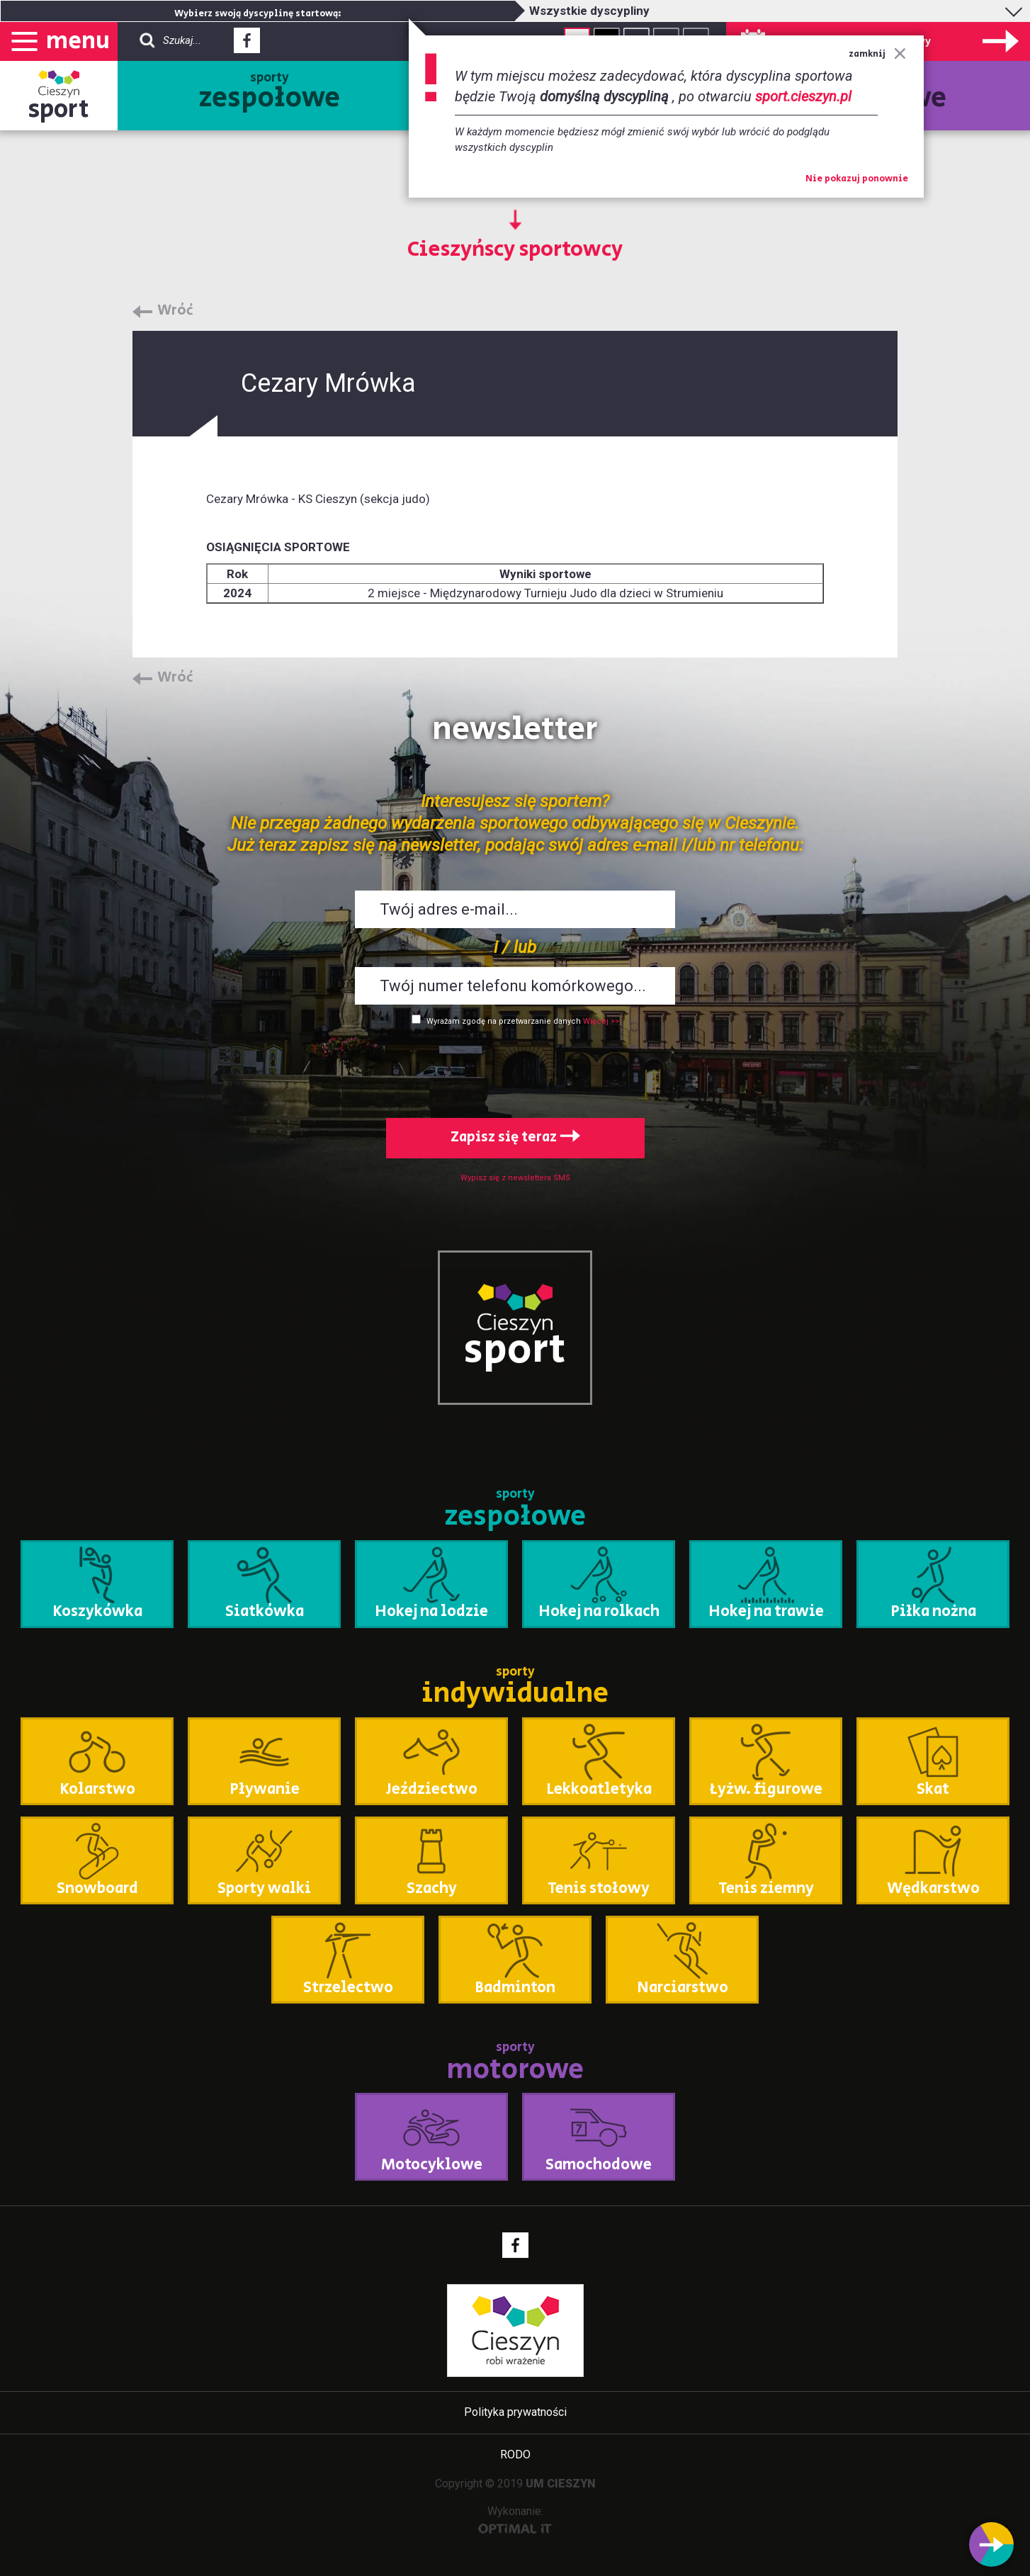 This screenshot has width=1030, height=2576. Describe the element at coordinates (515, 2412) in the screenshot. I see `Polityka prywatności` at that location.